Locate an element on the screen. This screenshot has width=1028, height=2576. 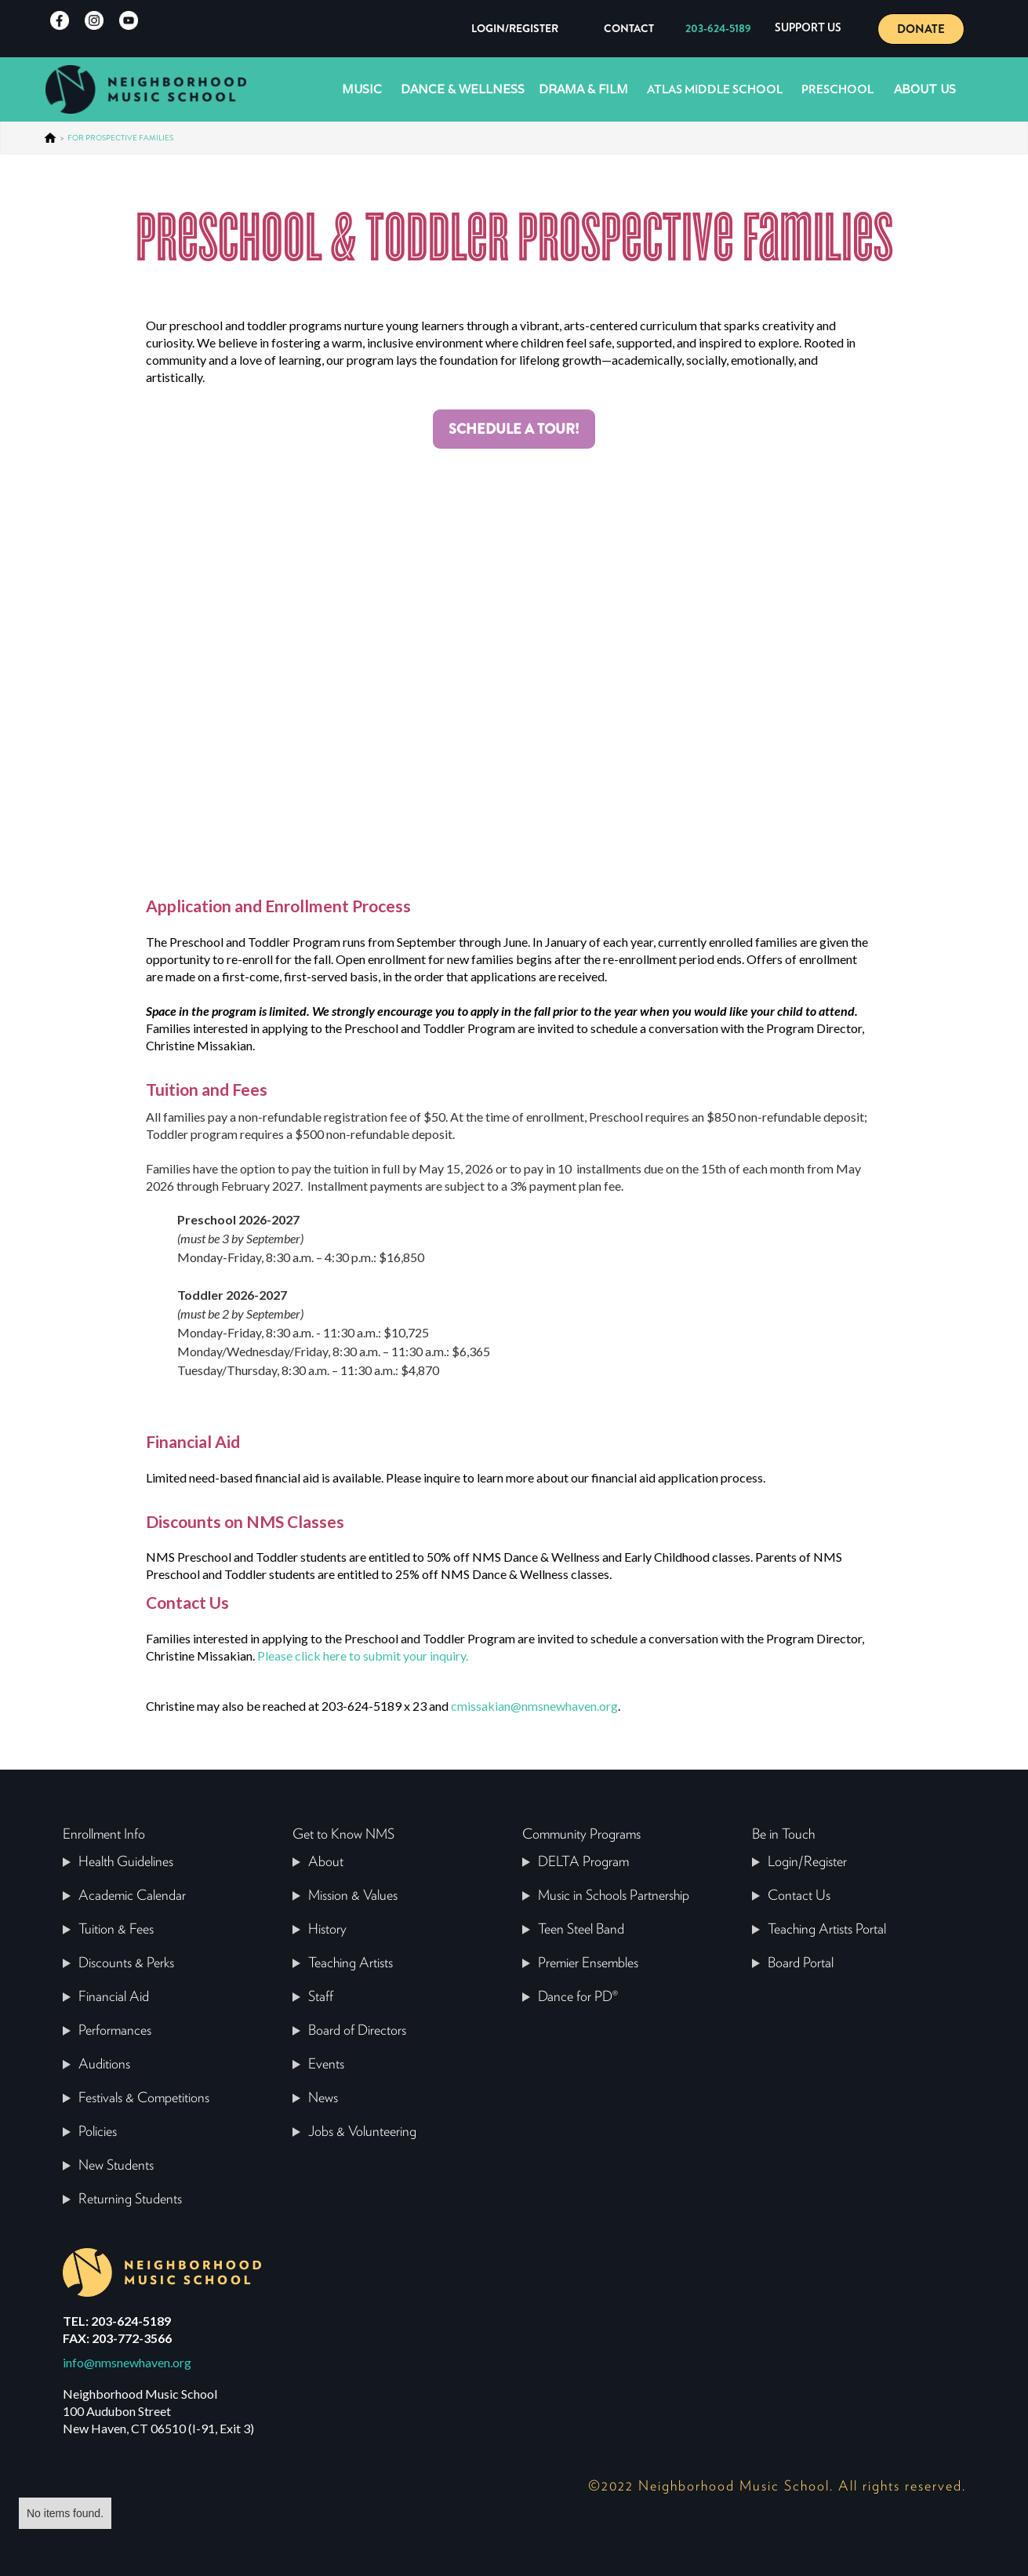
info@nmsnewhaven.org is located at coordinates (127, 2362).